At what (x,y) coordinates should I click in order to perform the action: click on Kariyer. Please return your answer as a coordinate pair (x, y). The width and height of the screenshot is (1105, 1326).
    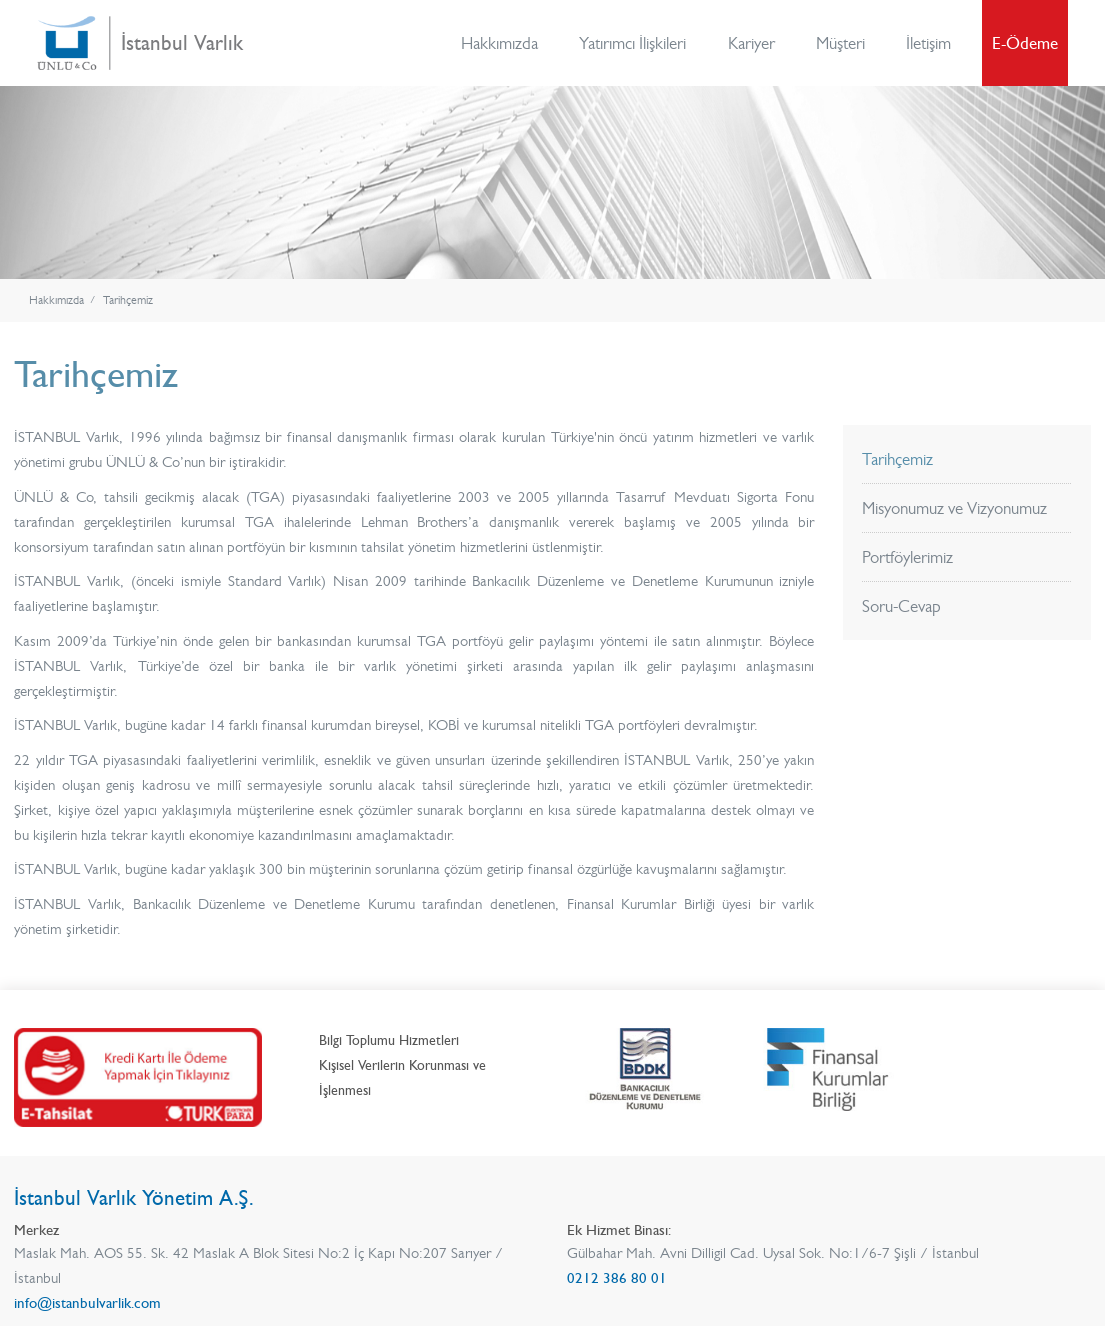
    Looking at the image, I should click on (751, 43).